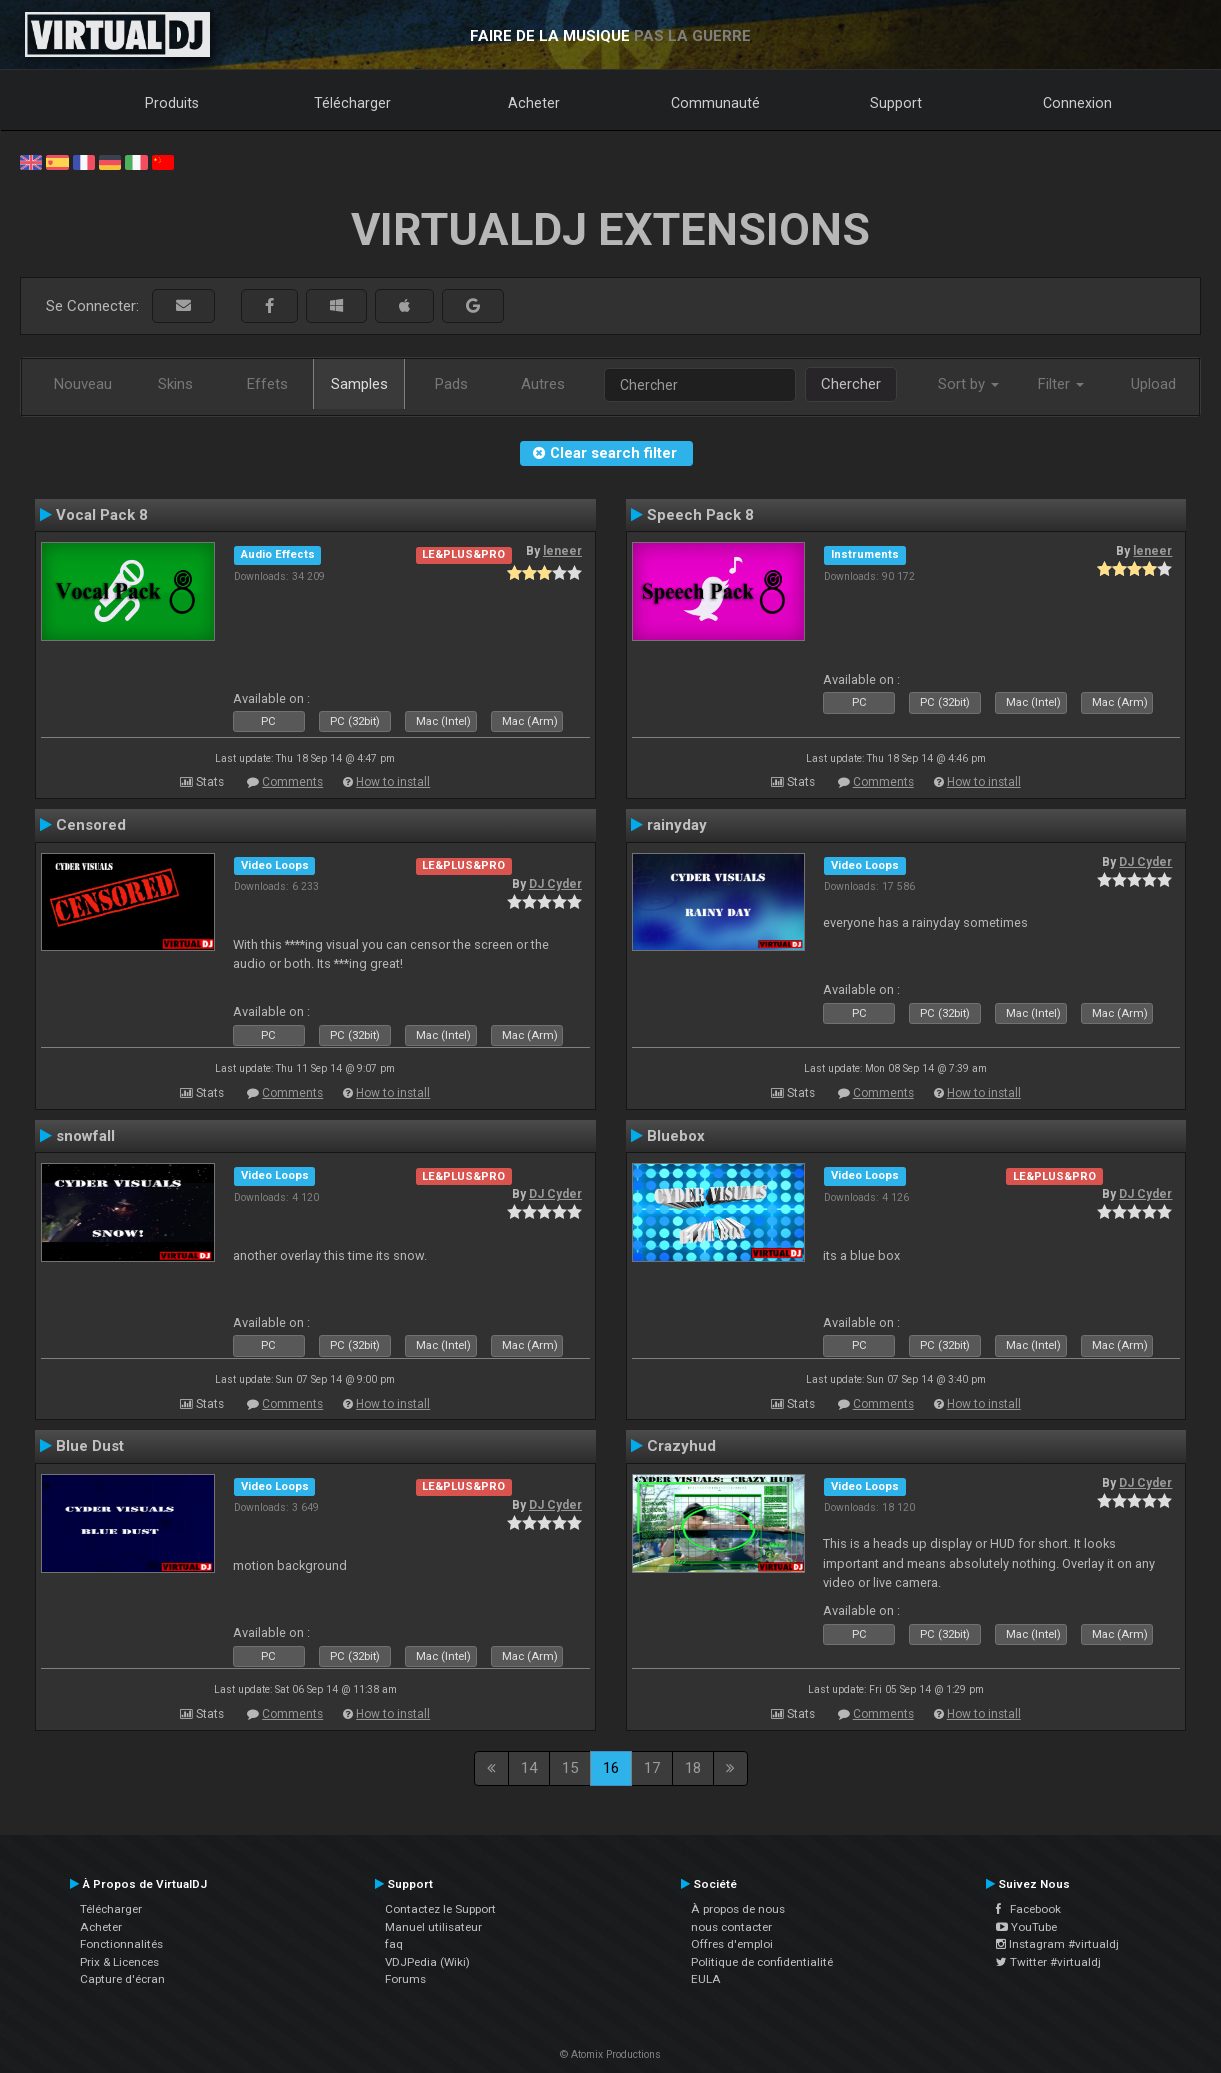 This screenshot has height=2073, width=1221. Describe the element at coordinates (1028, 1909) in the screenshot. I see `Facebook` at that location.